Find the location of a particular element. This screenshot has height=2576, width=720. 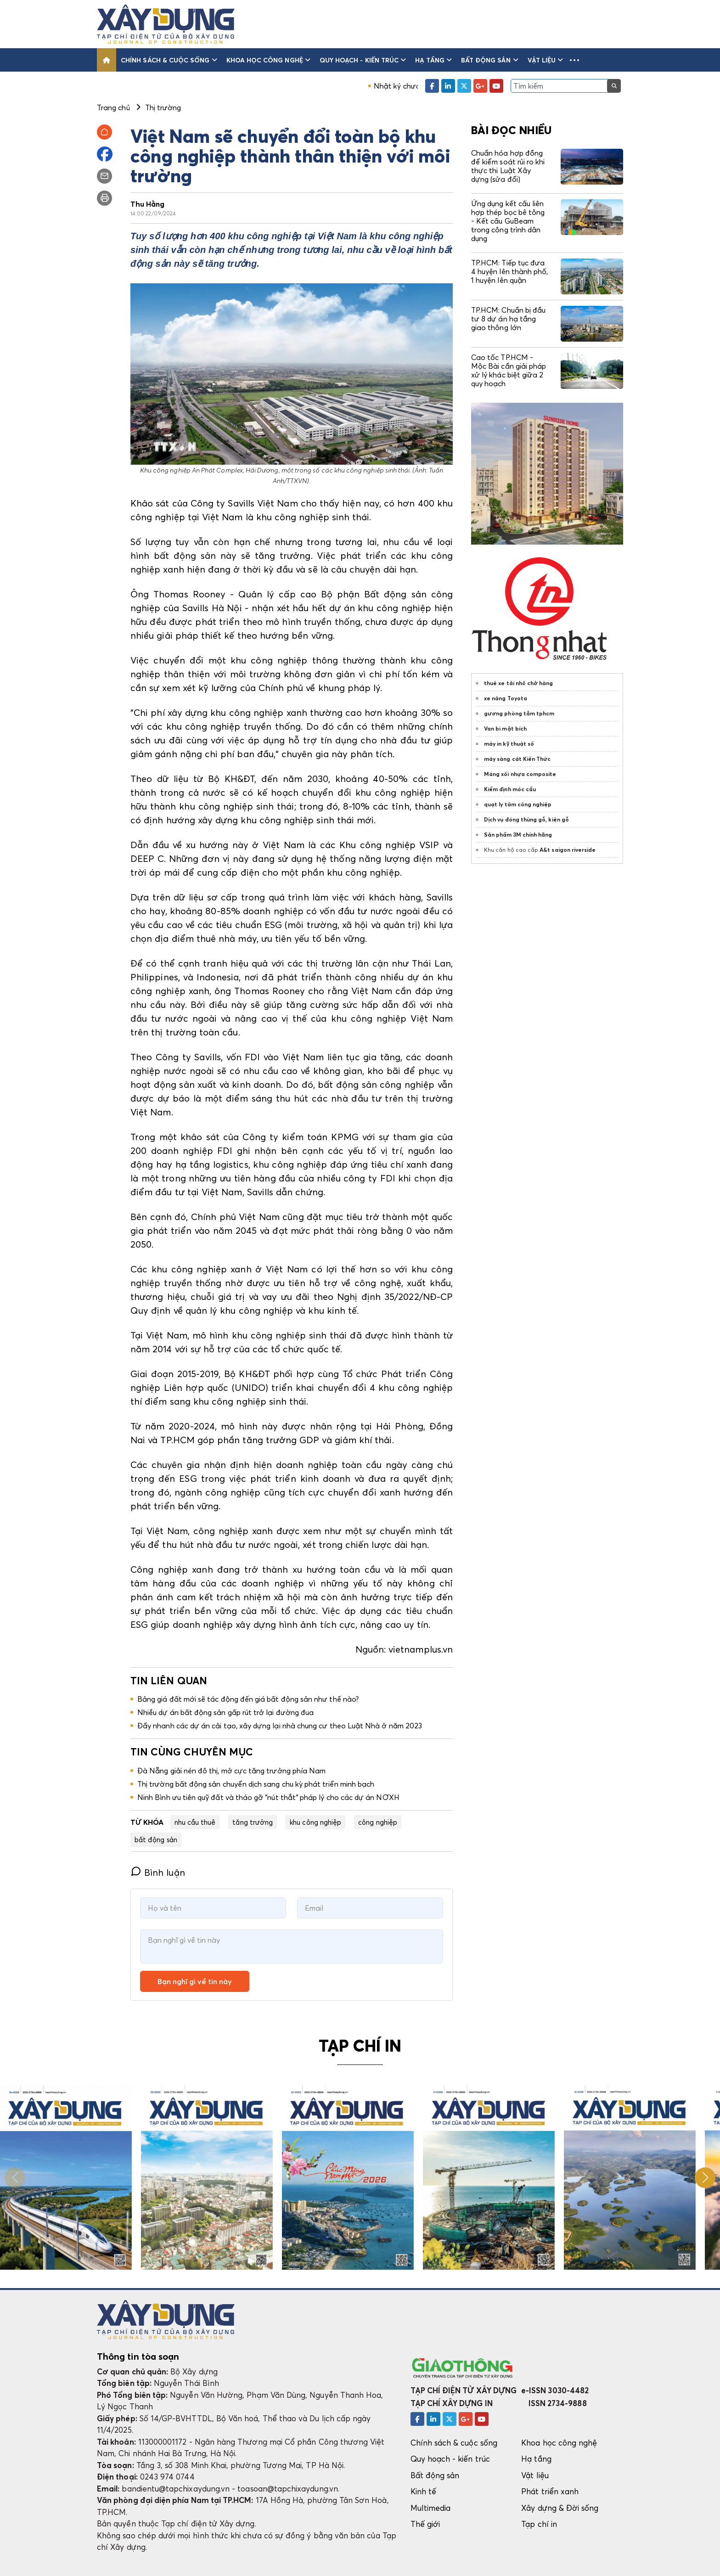

Van bi mặt bích is located at coordinates (505, 728).